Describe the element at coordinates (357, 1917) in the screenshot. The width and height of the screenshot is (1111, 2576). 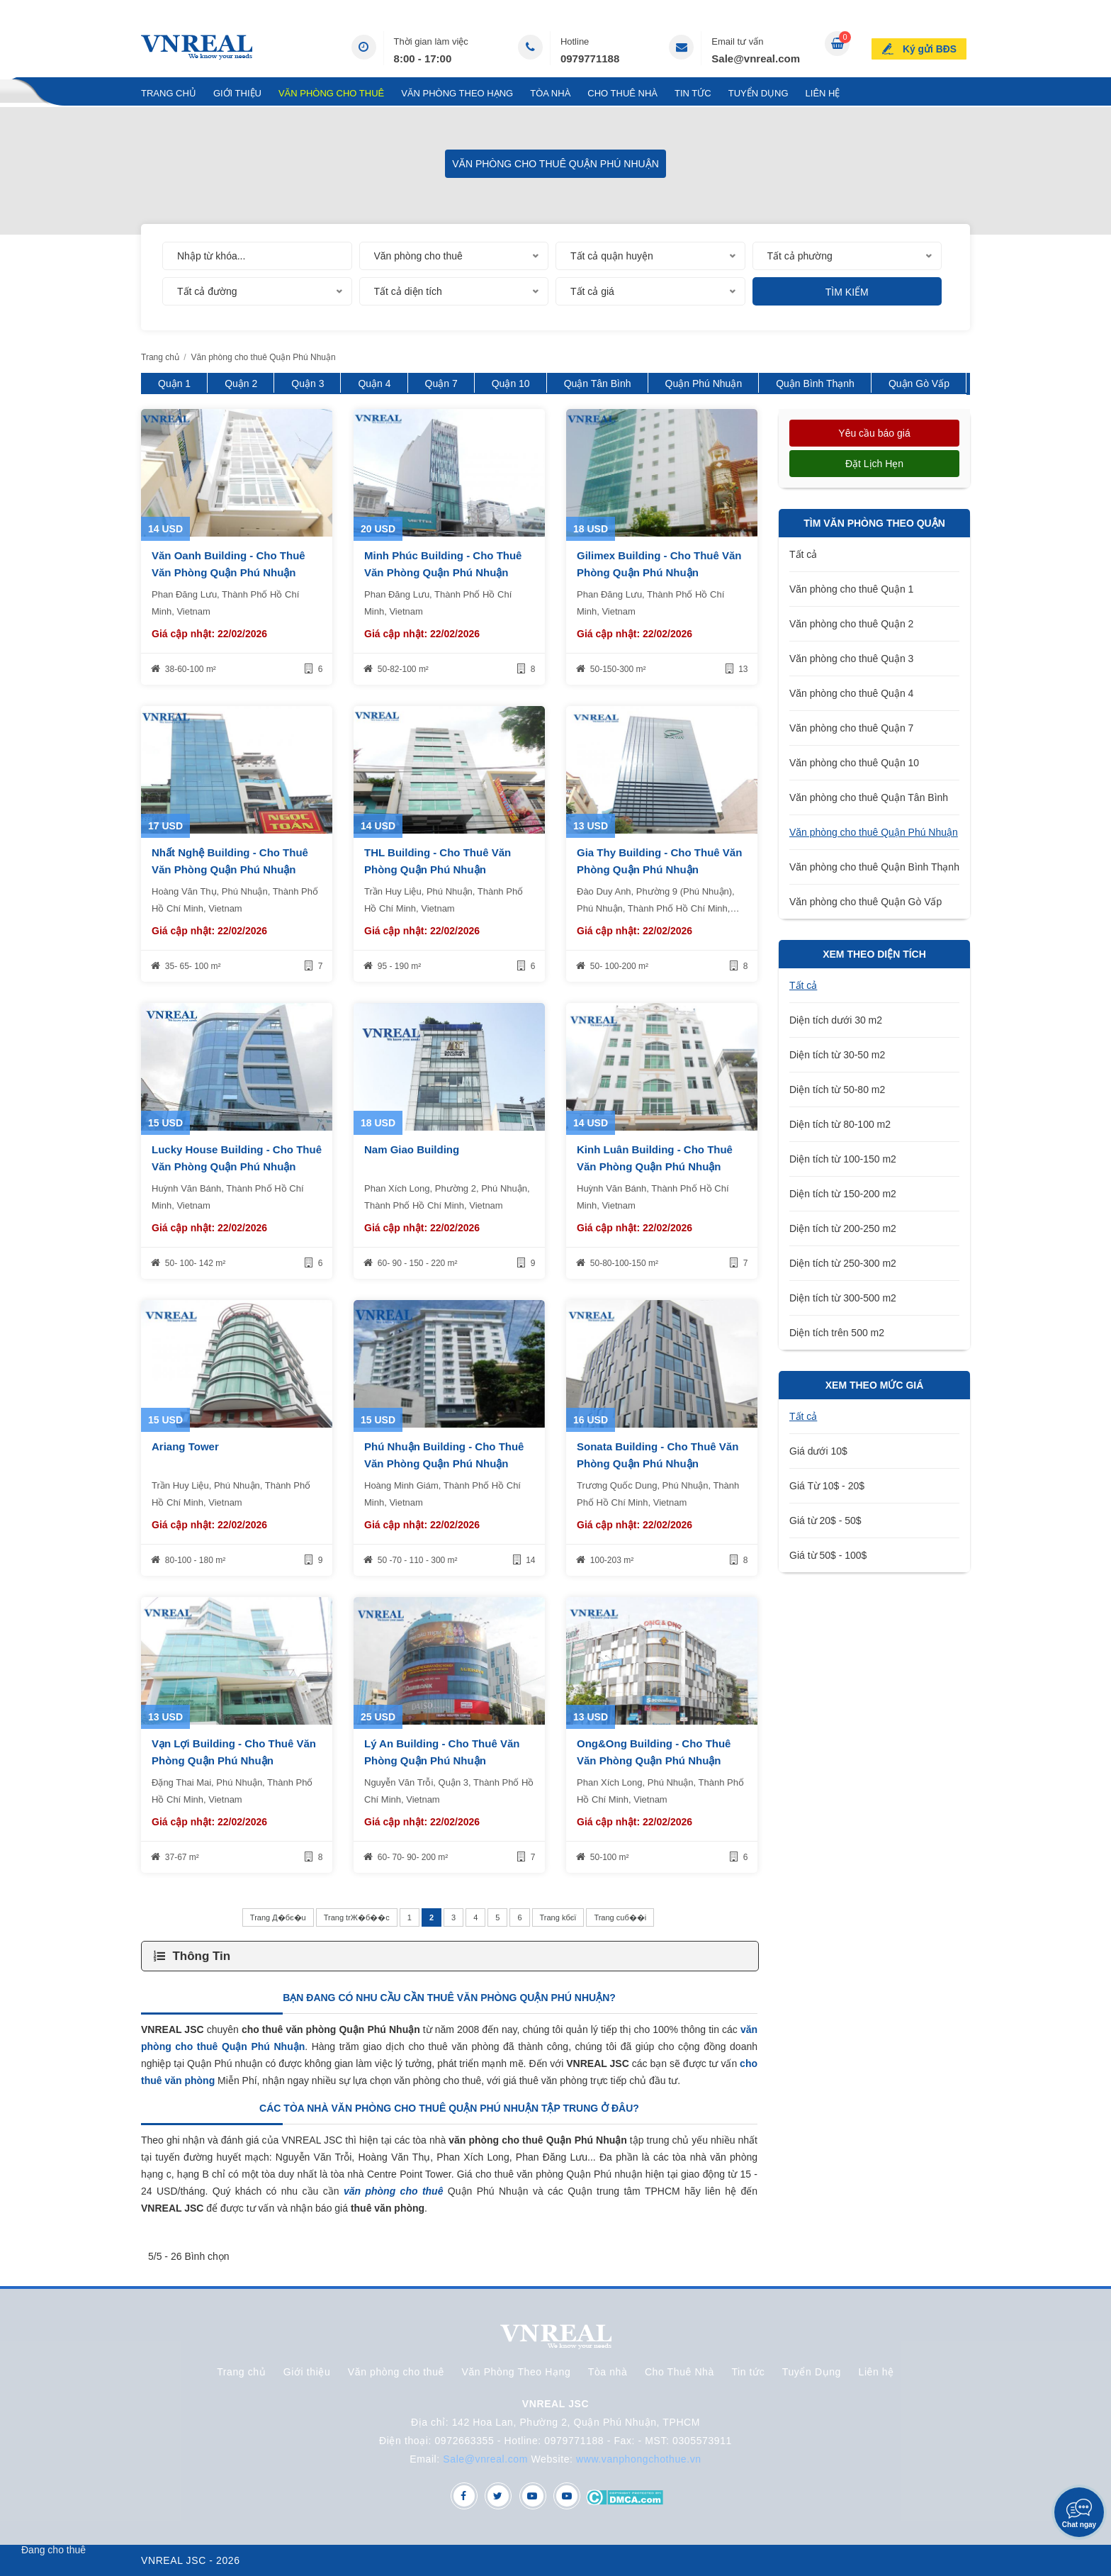
I see `Trang trЖ�б��c` at that location.